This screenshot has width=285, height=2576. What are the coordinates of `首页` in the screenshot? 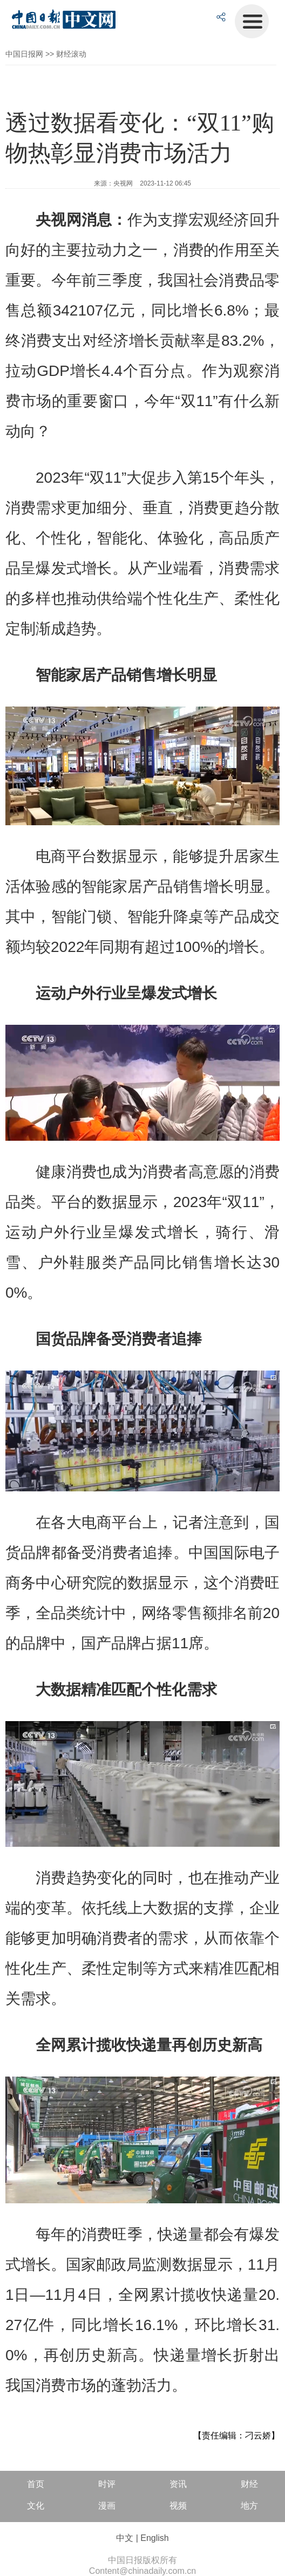 It's located at (35, 2484).